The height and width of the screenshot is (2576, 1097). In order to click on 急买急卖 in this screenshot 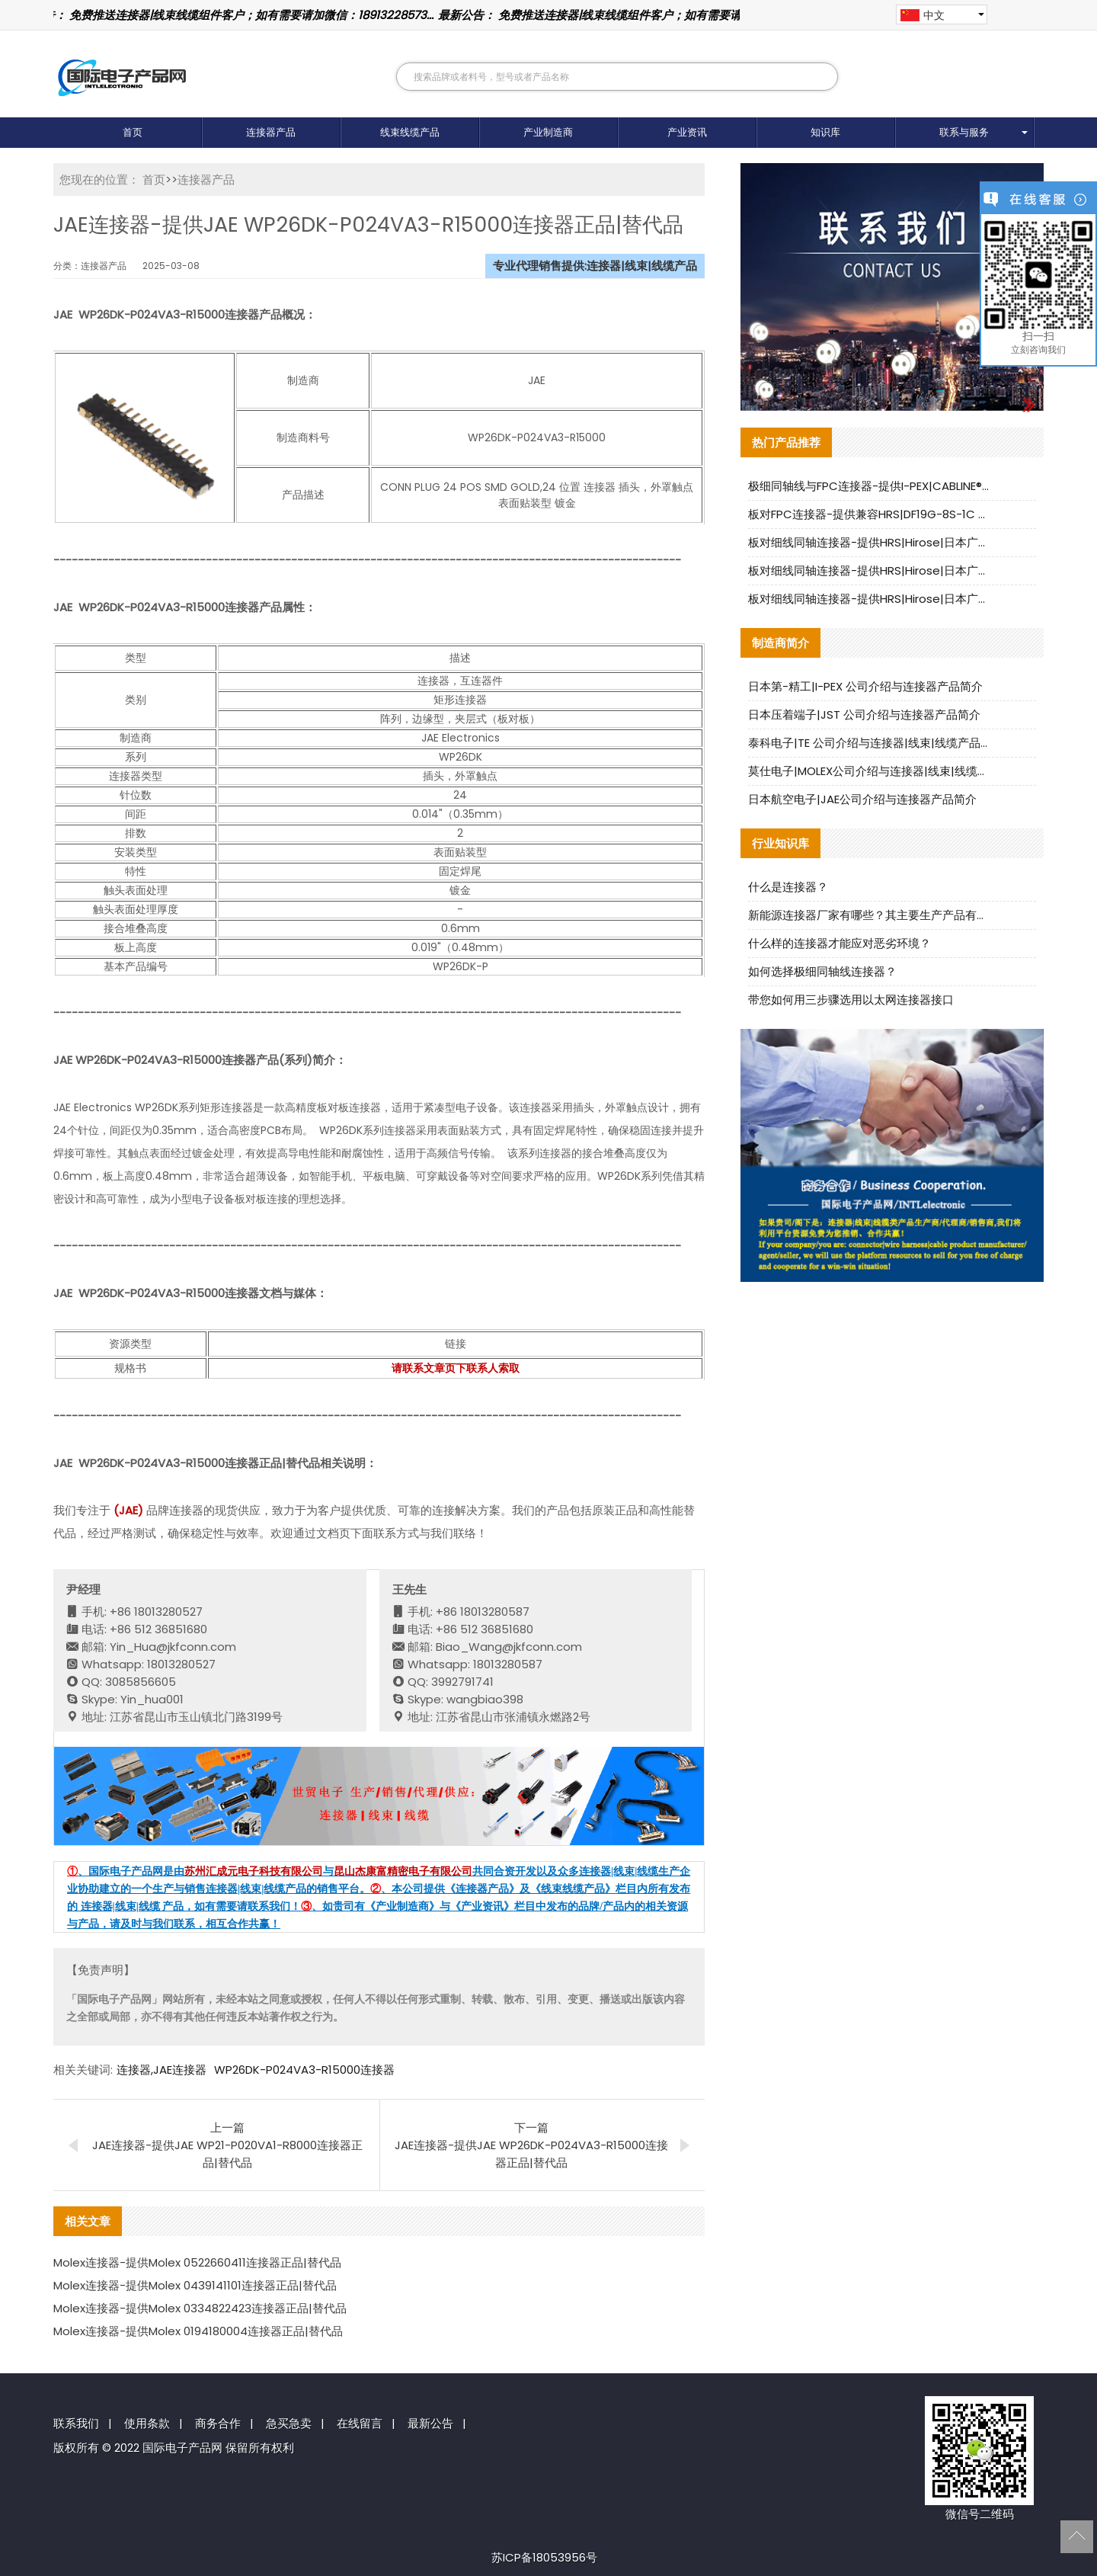, I will do `click(289, 2423)`.